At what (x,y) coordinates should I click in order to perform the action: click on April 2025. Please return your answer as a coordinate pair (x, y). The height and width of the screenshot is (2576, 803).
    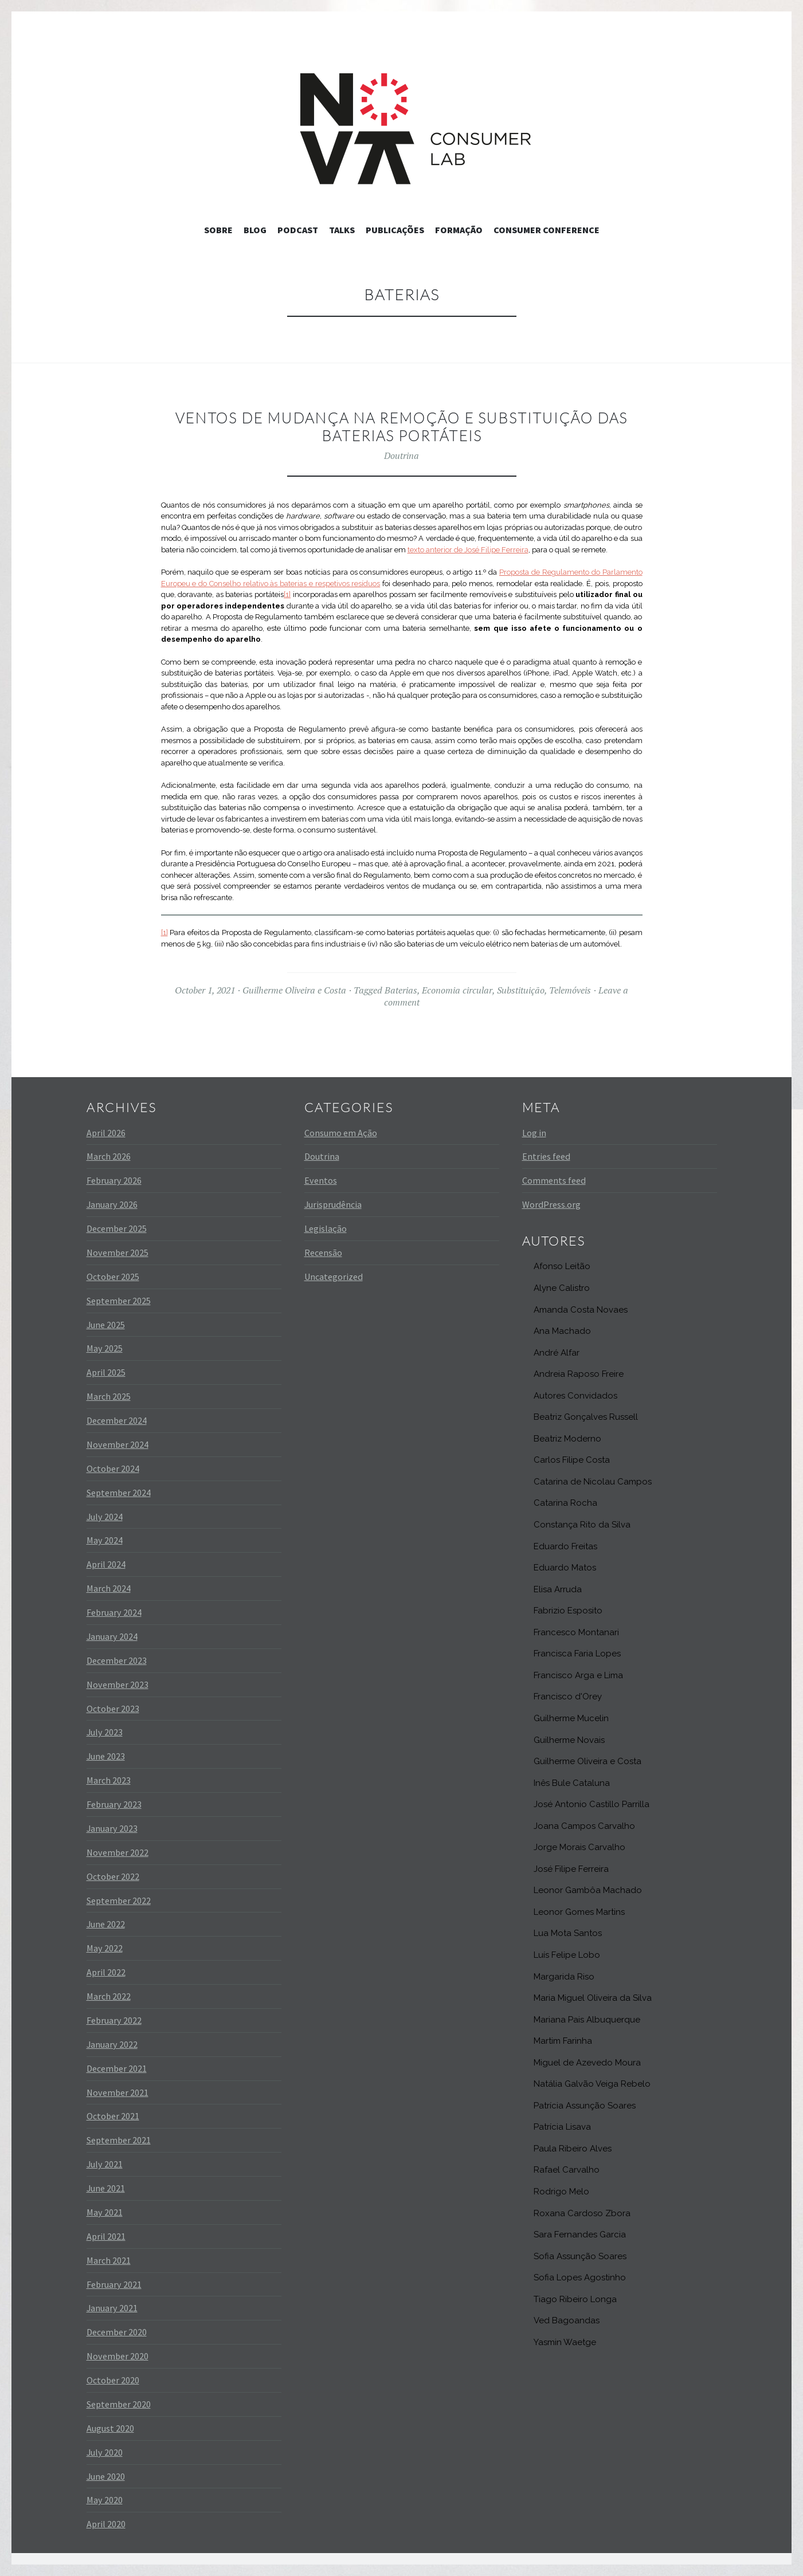
    Looking at the image, I should click on (106, 1372).